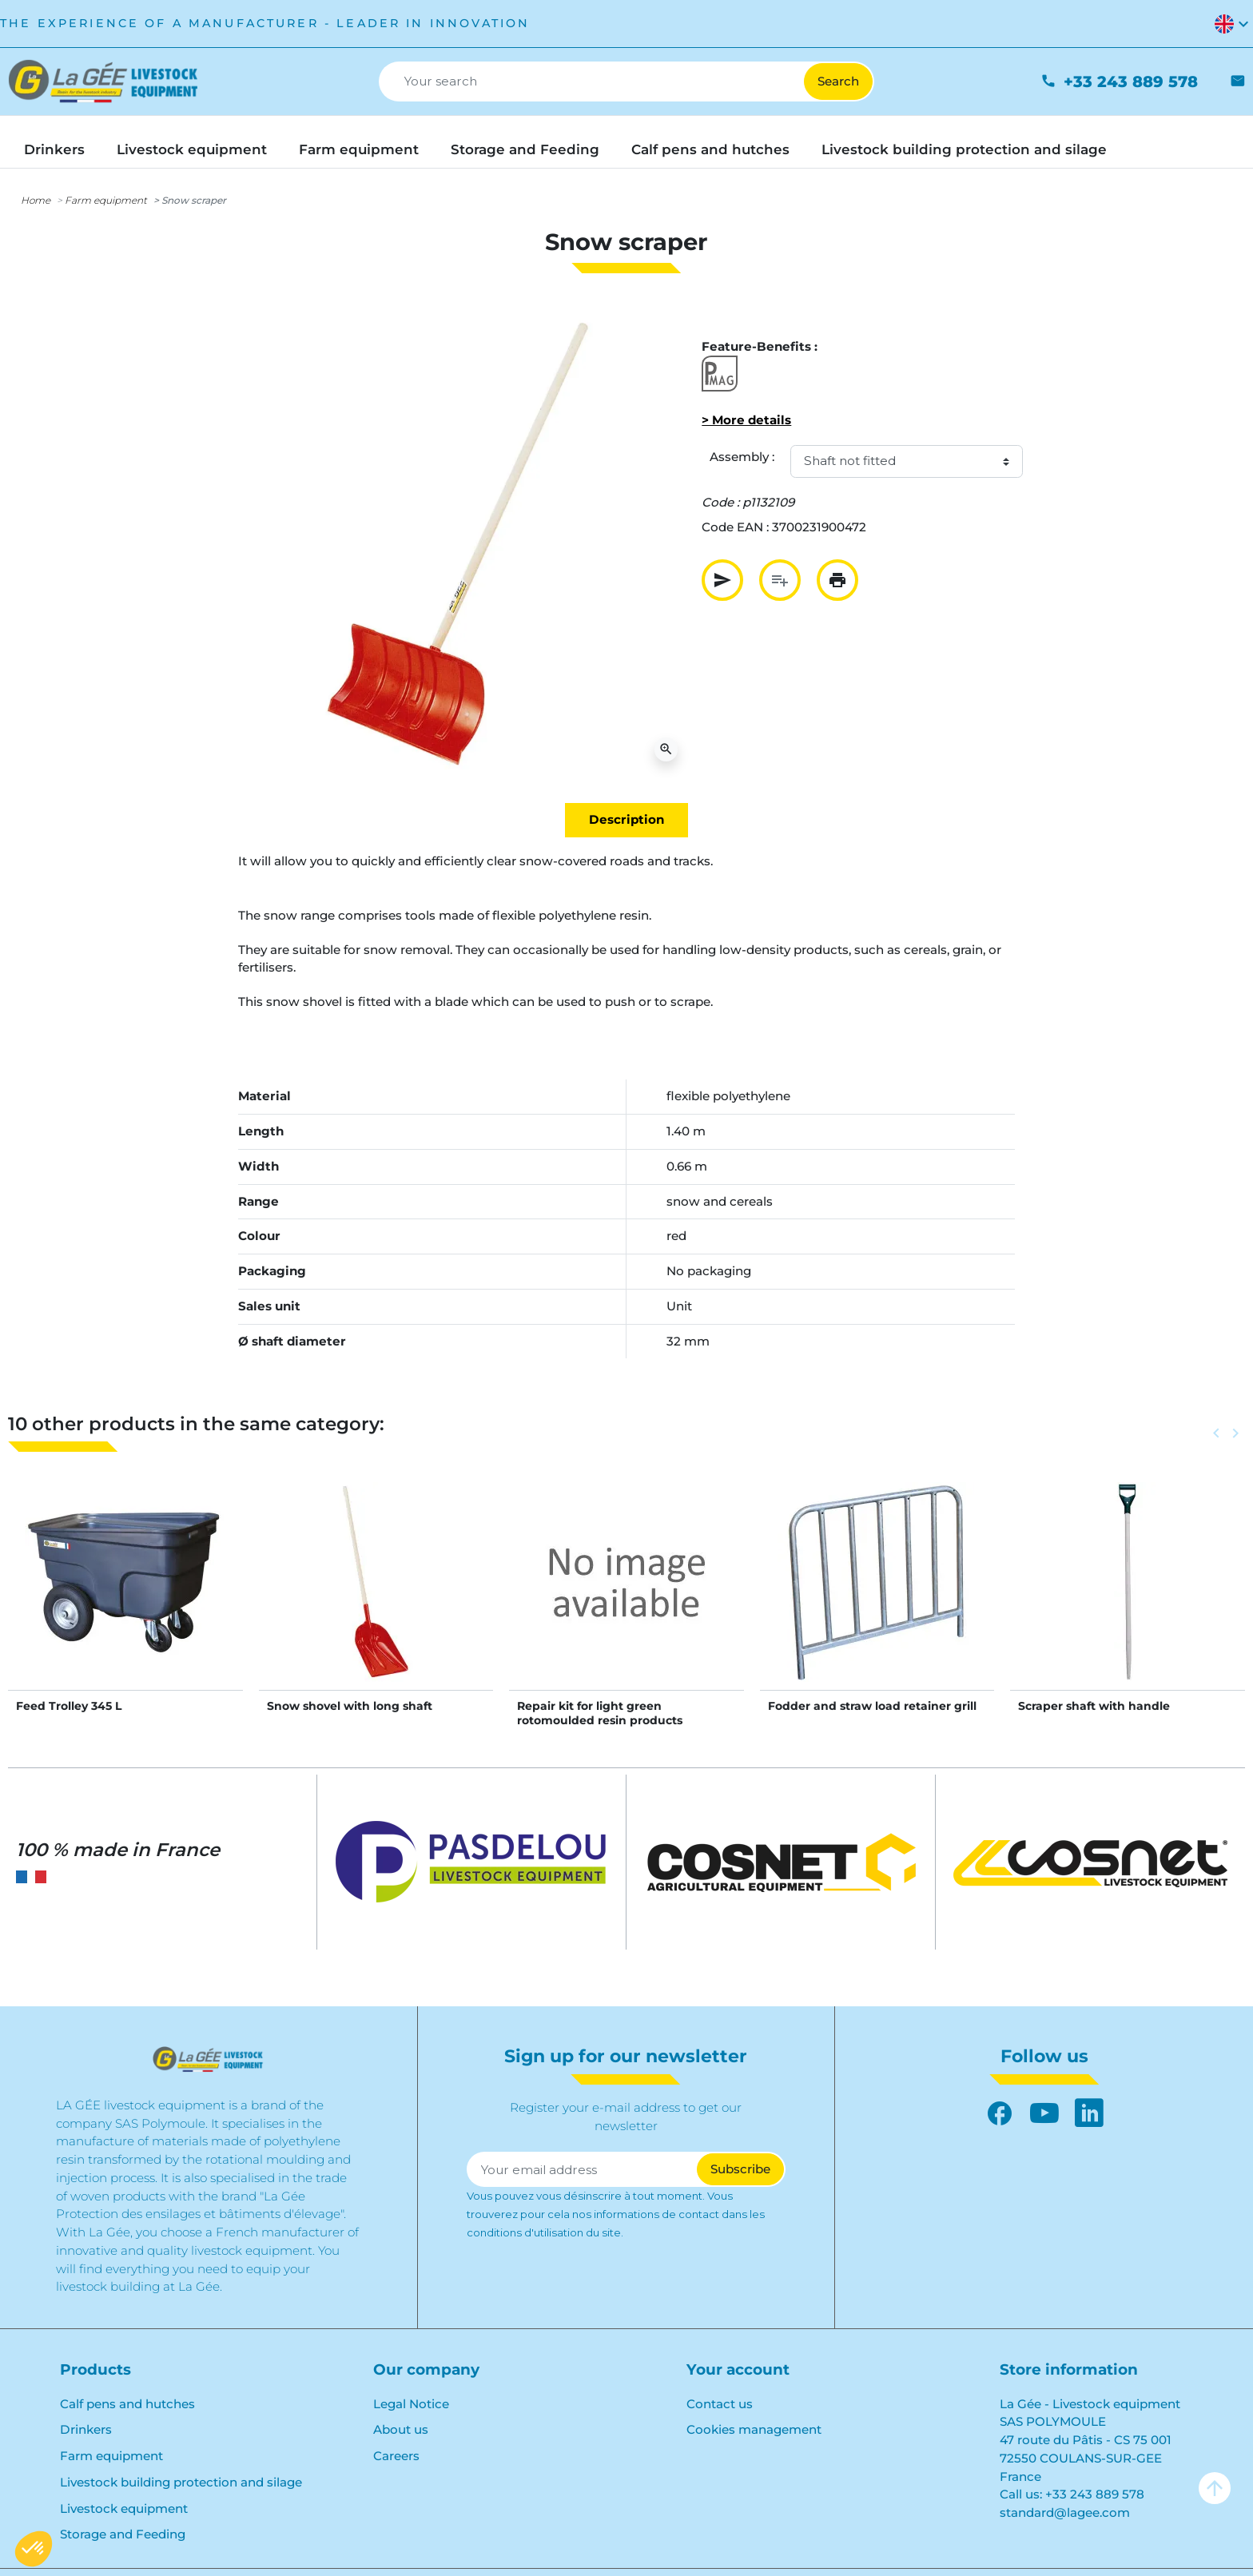 The width and height of the screenshot is (1253, 2576). I want to click on standard@lagee.com, so click(1065, 2512).